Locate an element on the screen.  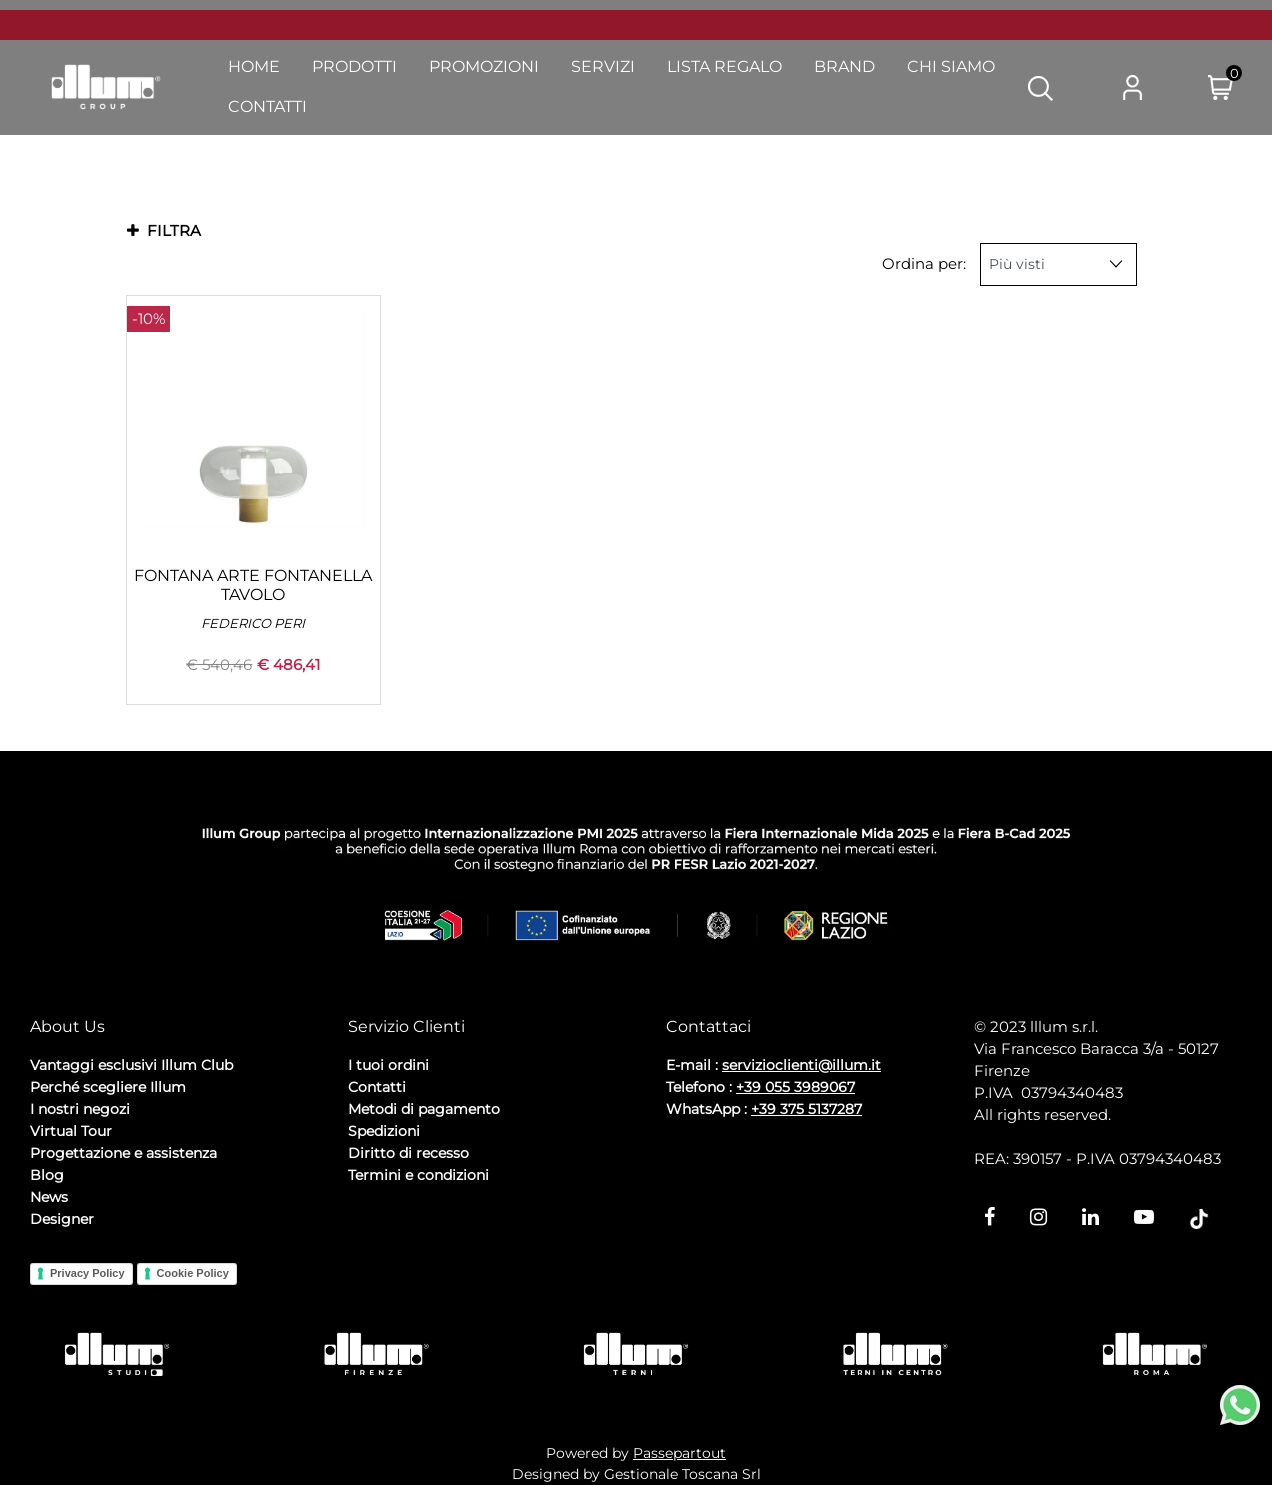
Brand [menuitem] is located at coordinates (844, 66).